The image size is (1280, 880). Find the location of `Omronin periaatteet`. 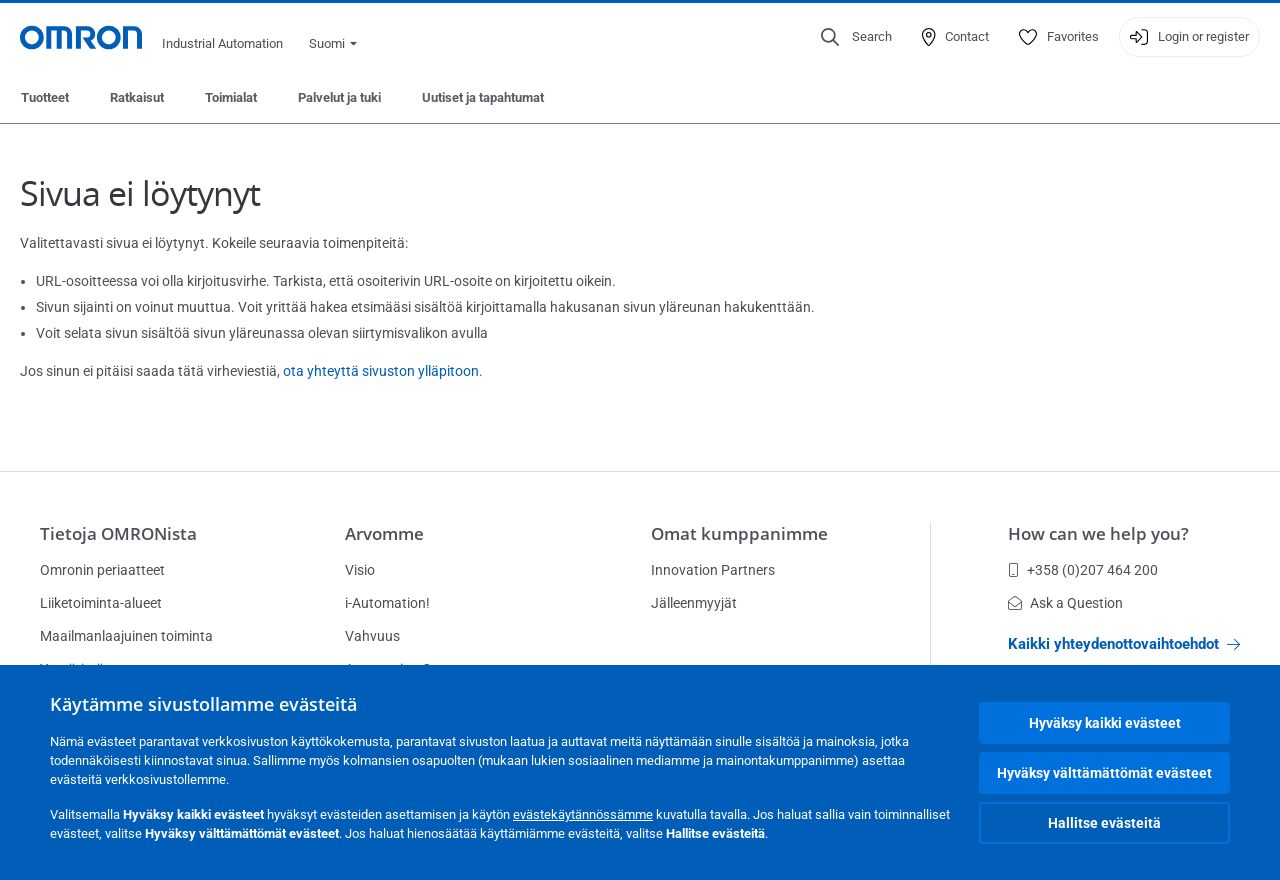

Omronin periaatteet is located at coordinates (102, 570).